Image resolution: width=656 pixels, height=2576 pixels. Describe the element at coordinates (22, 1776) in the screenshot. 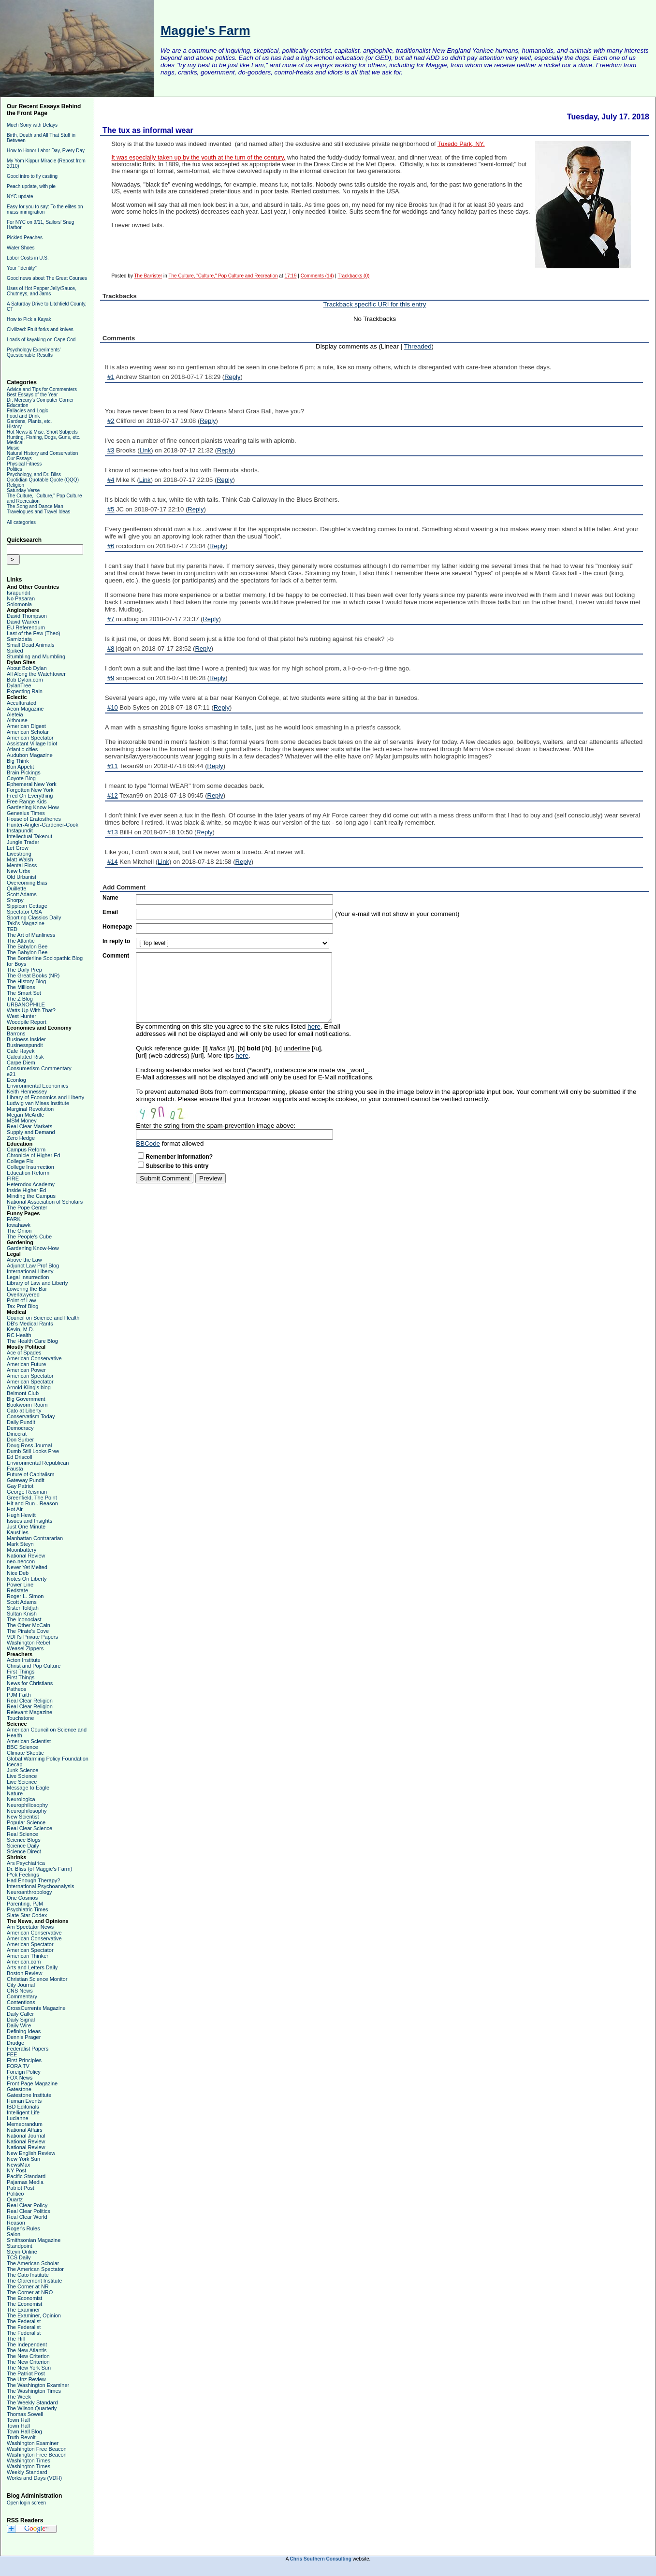

I see `Live Science` at that location.